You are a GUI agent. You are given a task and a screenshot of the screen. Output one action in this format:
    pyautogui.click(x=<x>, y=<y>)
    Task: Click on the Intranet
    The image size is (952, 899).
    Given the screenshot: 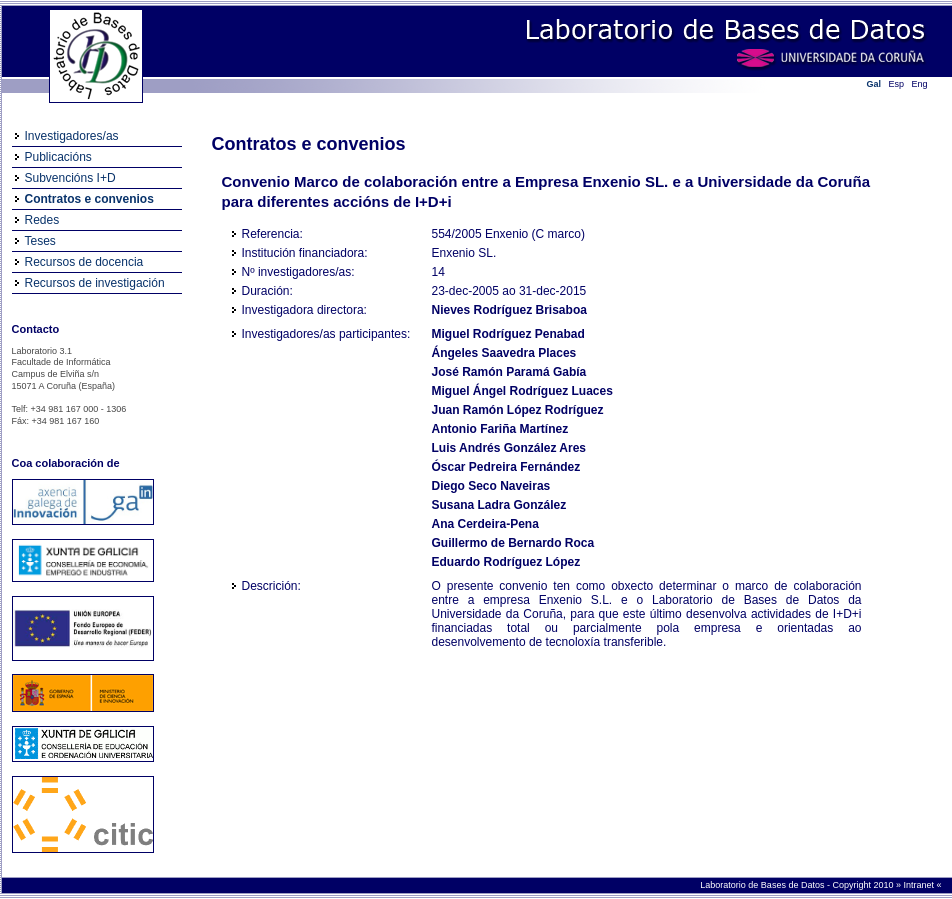 What is the action you would take?
    pyautogui.click(x=919, y=885)
    